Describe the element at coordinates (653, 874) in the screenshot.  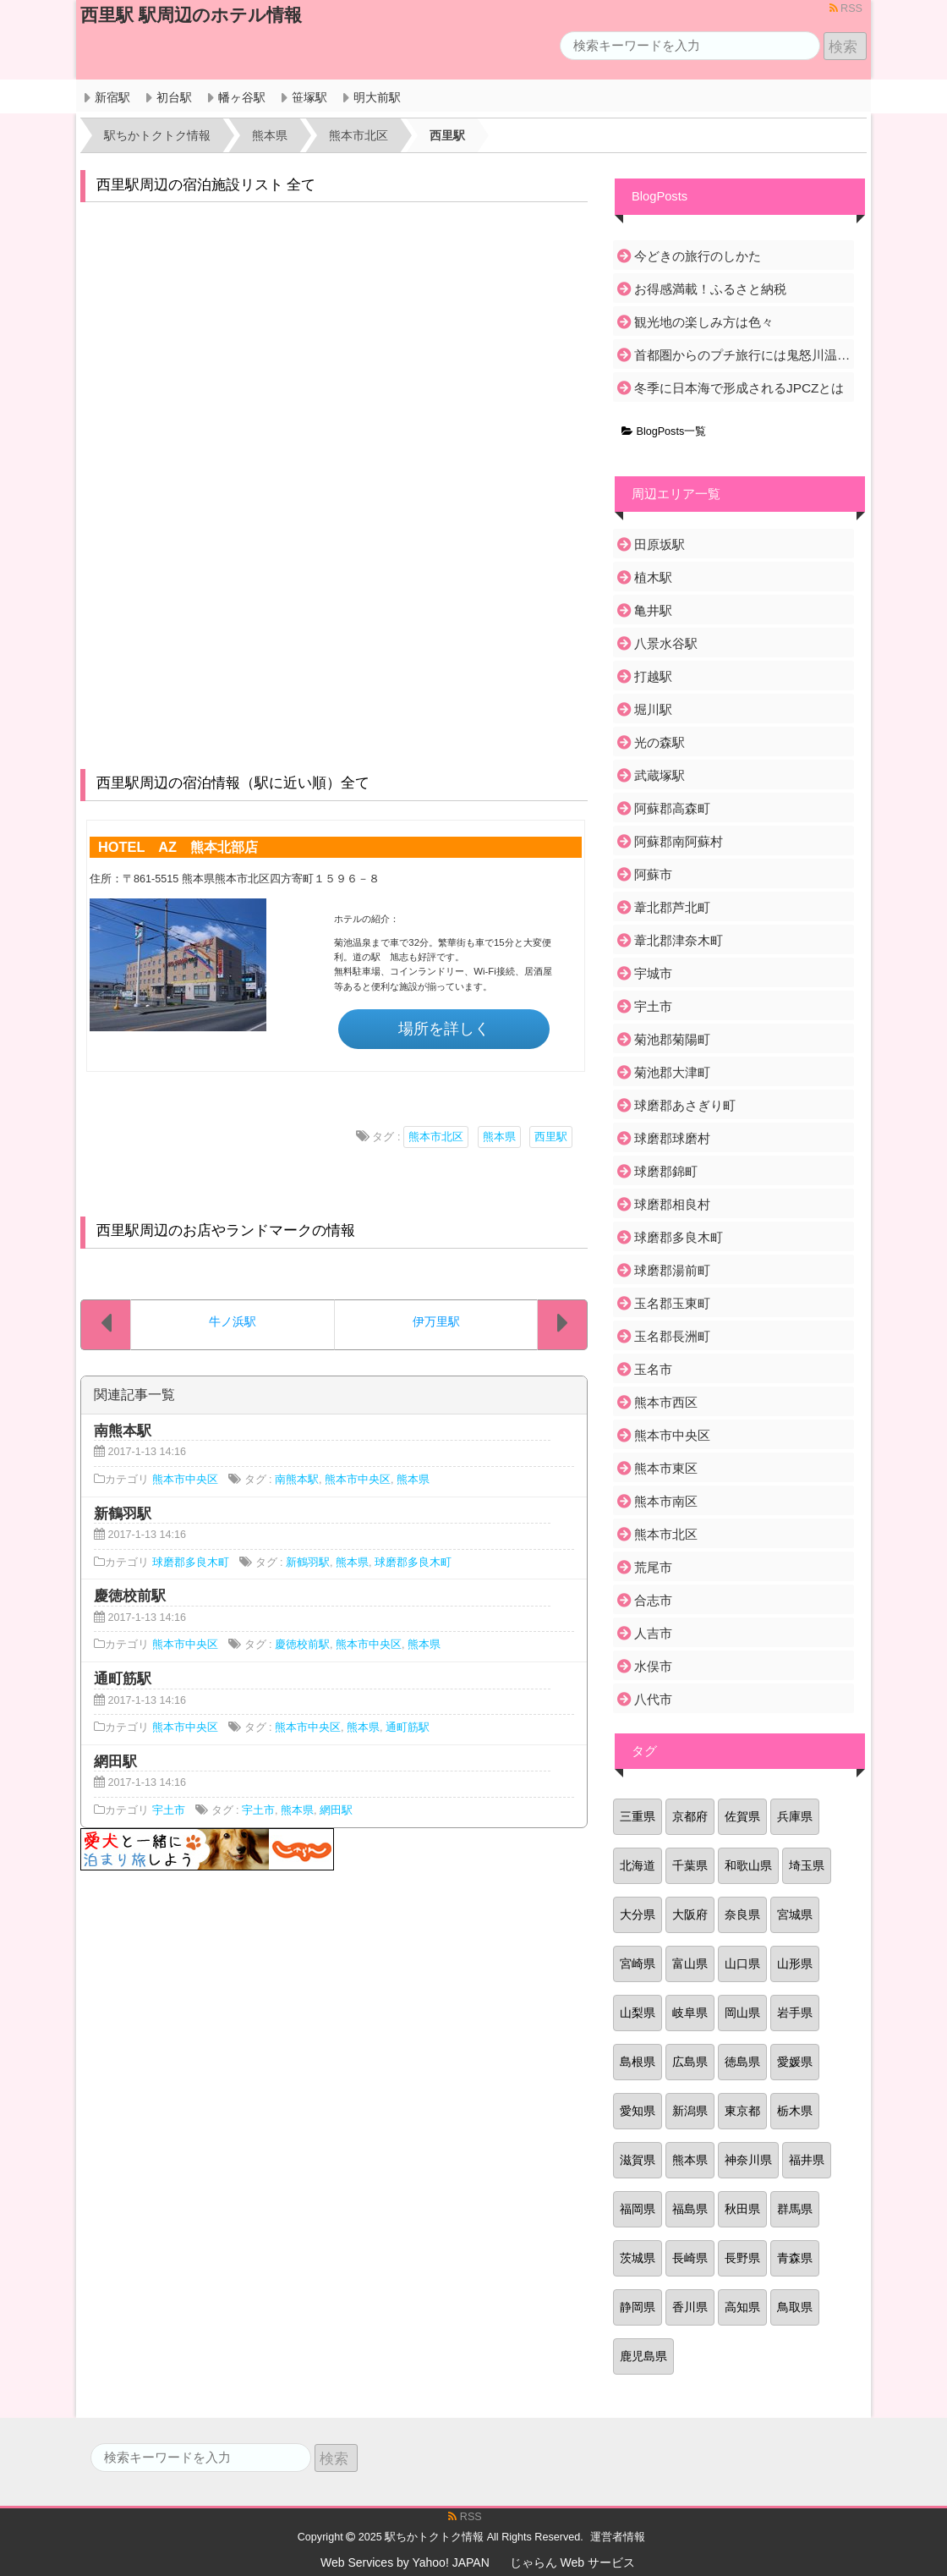
I see `阿蘇市` at that location.